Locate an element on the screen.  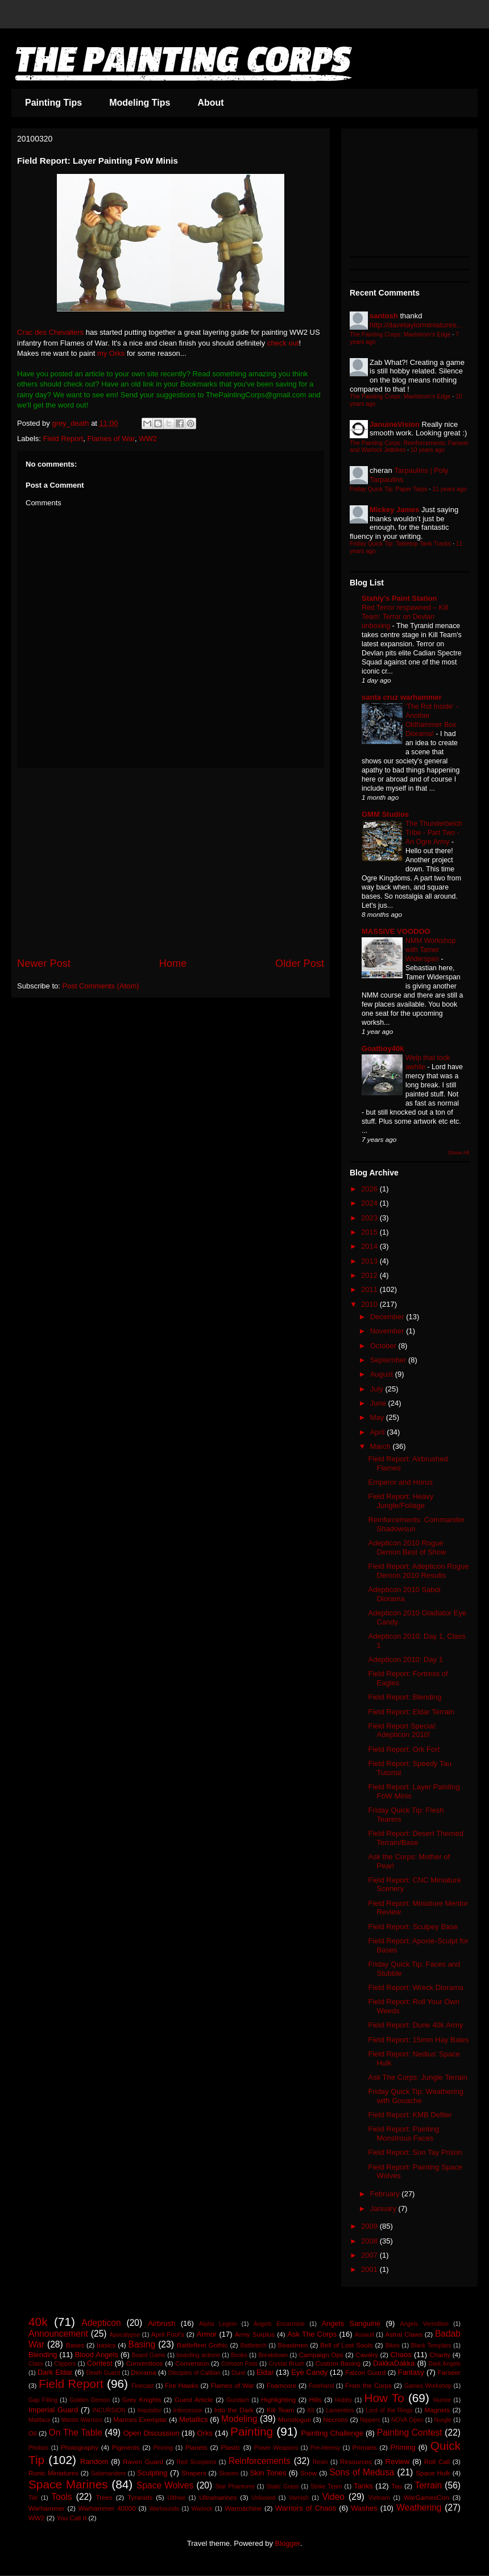
Field Report is located at coordinates (63, 438).